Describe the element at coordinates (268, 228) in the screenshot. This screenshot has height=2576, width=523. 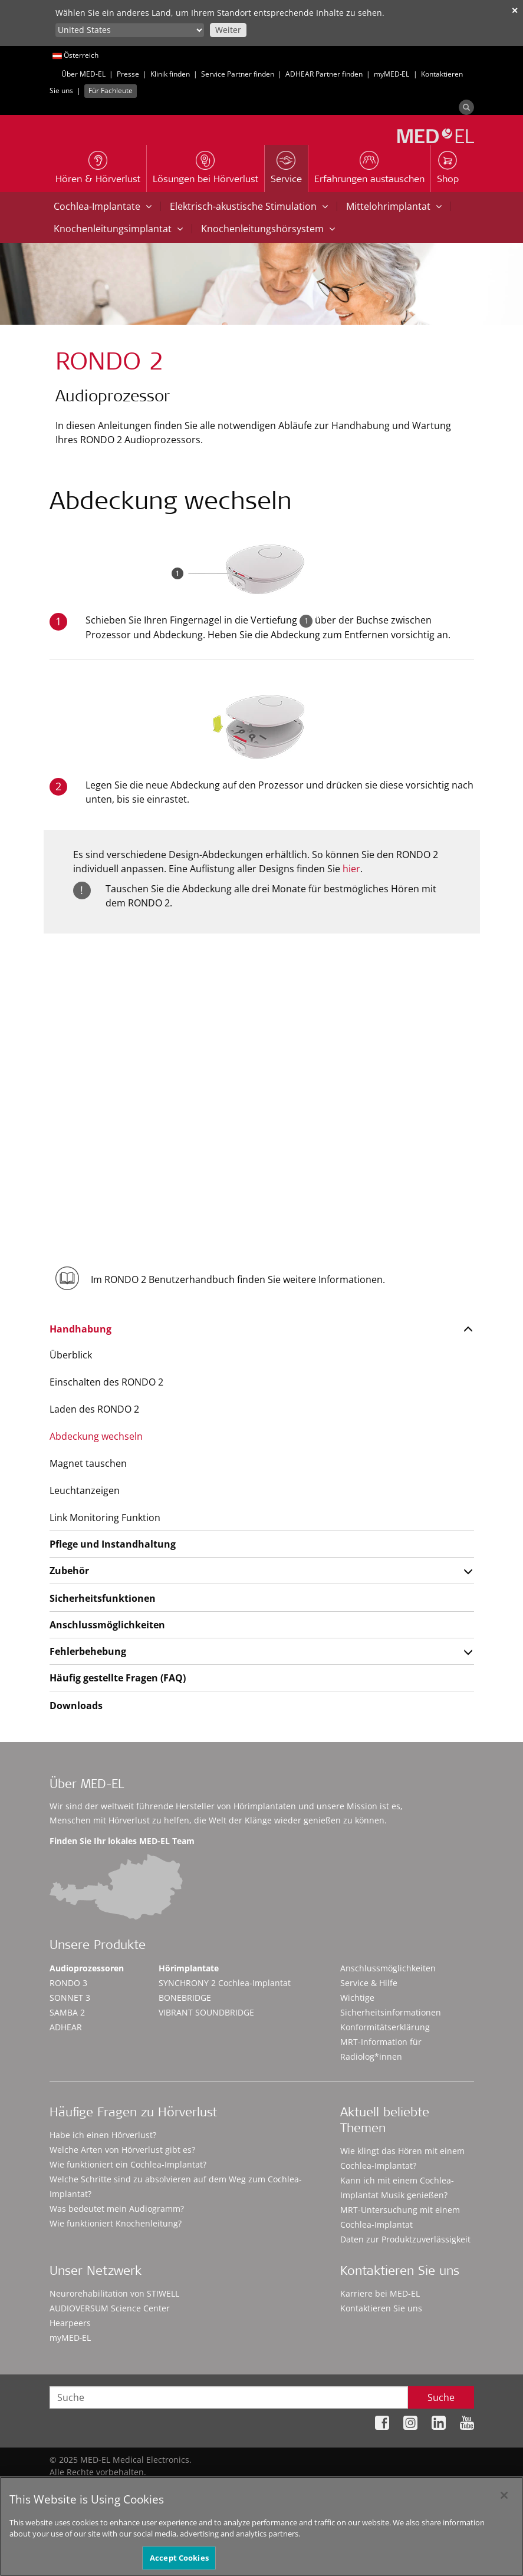
I see `Knochenleitungshörsystem` at that location.